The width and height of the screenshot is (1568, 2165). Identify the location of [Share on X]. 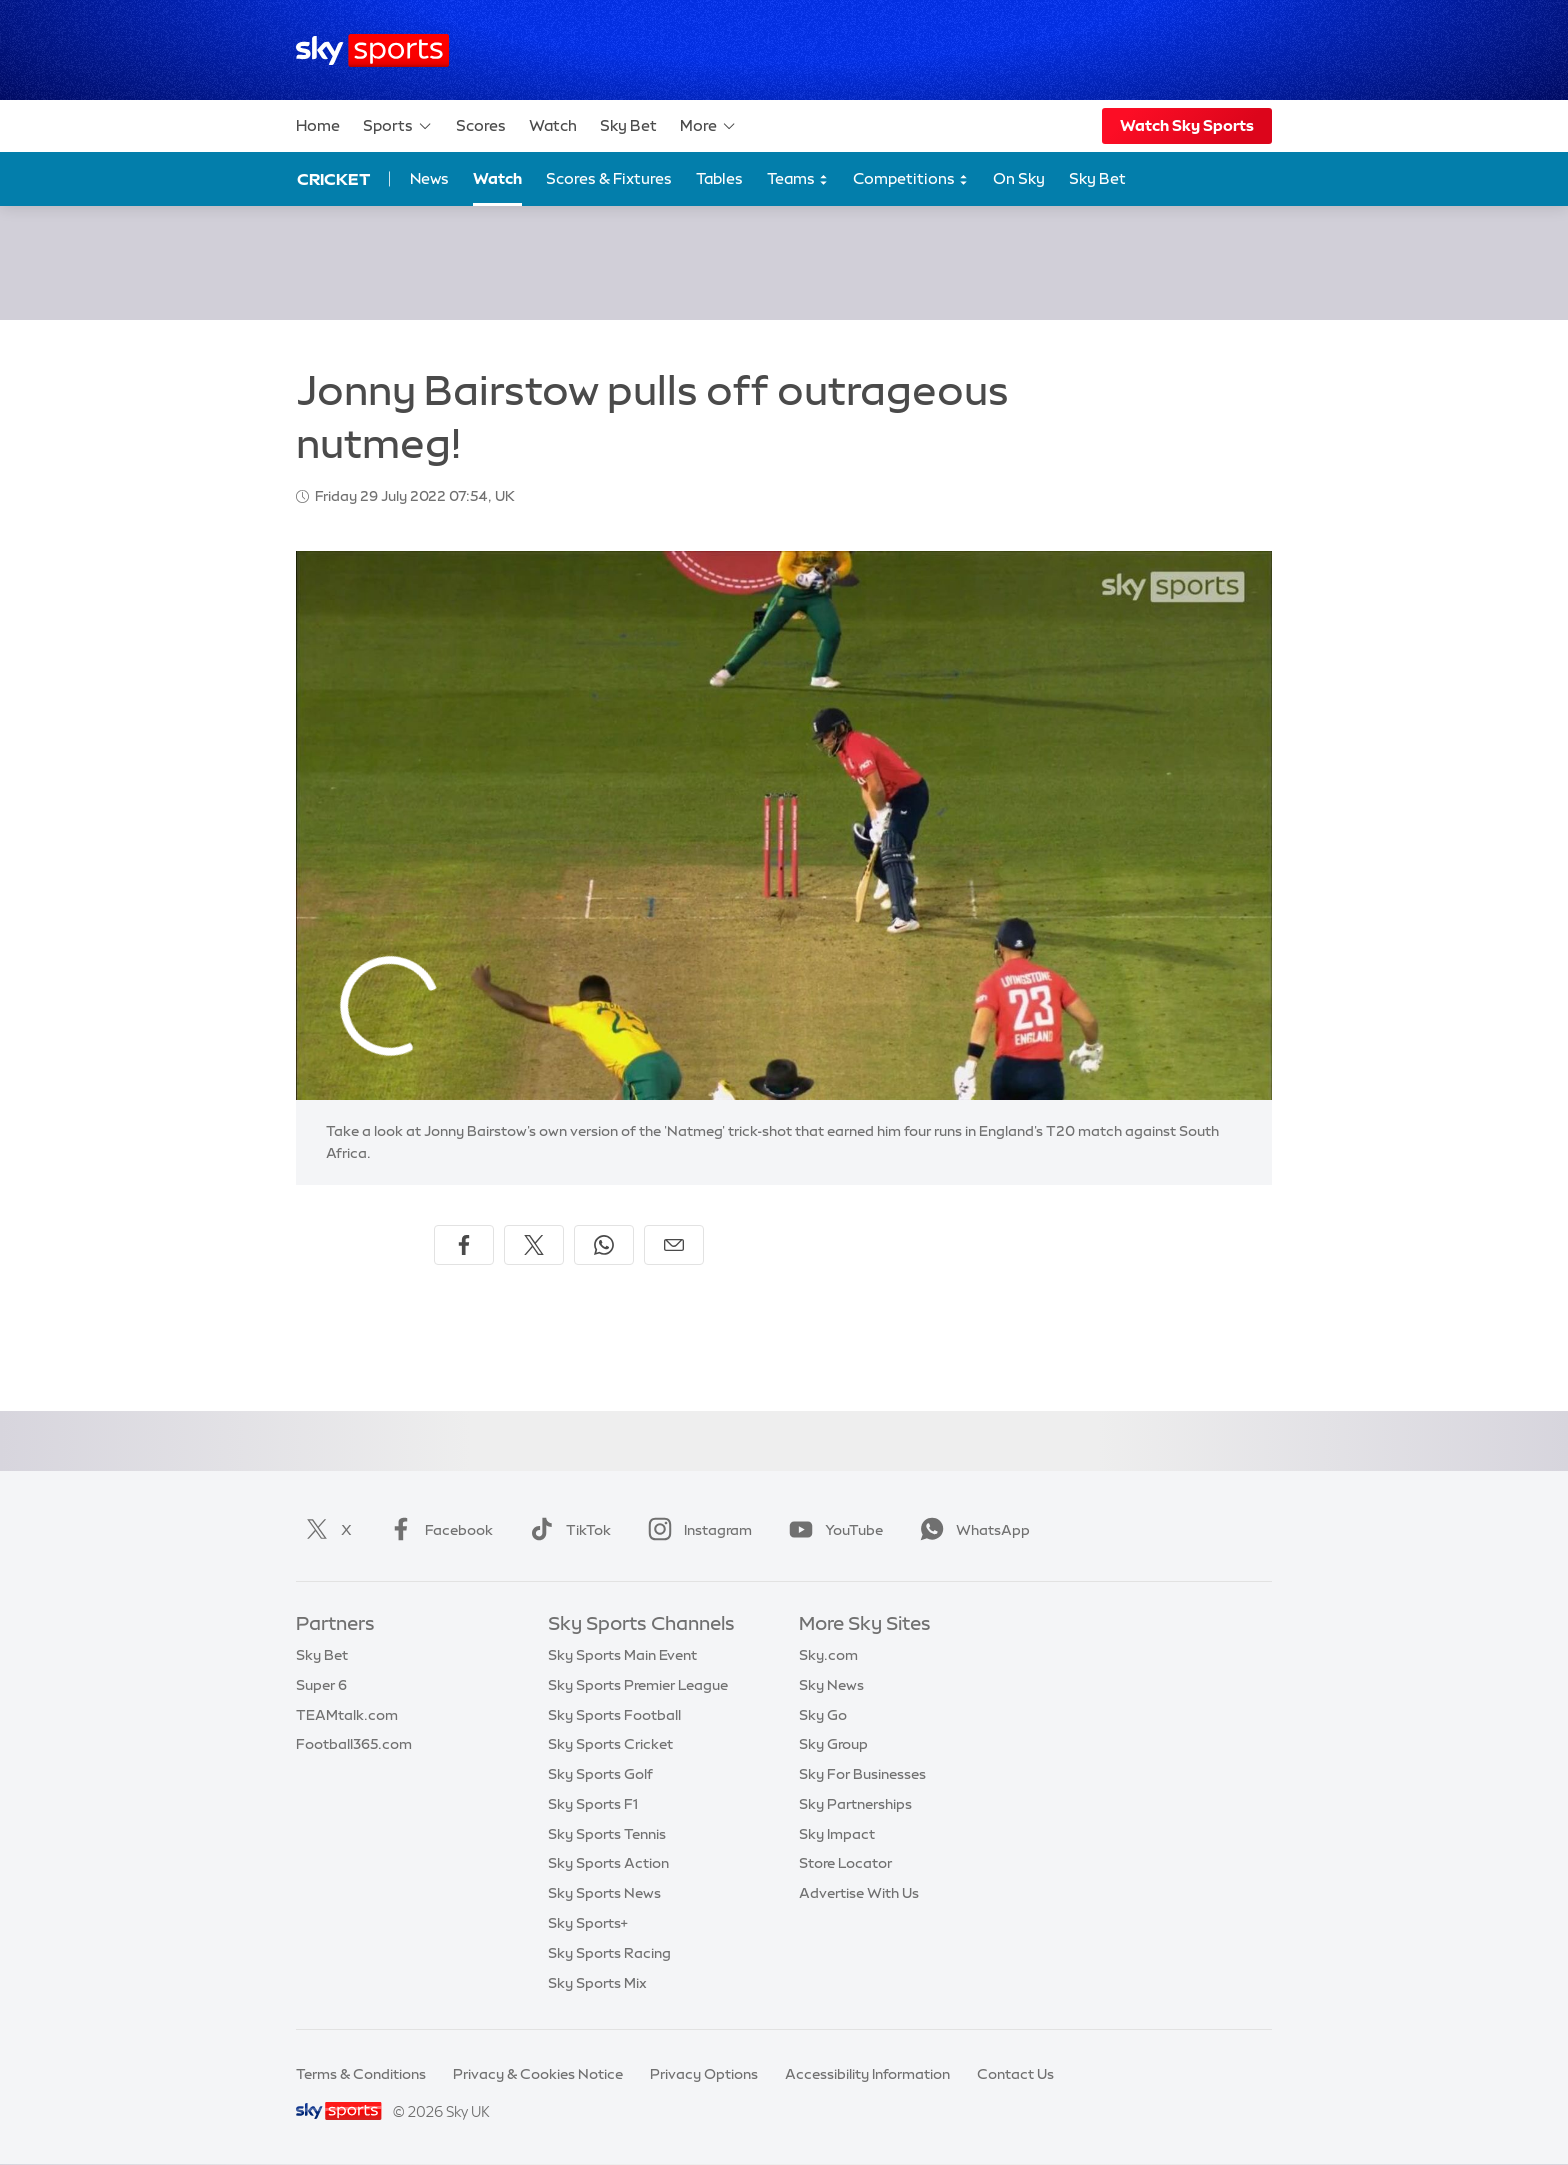
(534, 1245).